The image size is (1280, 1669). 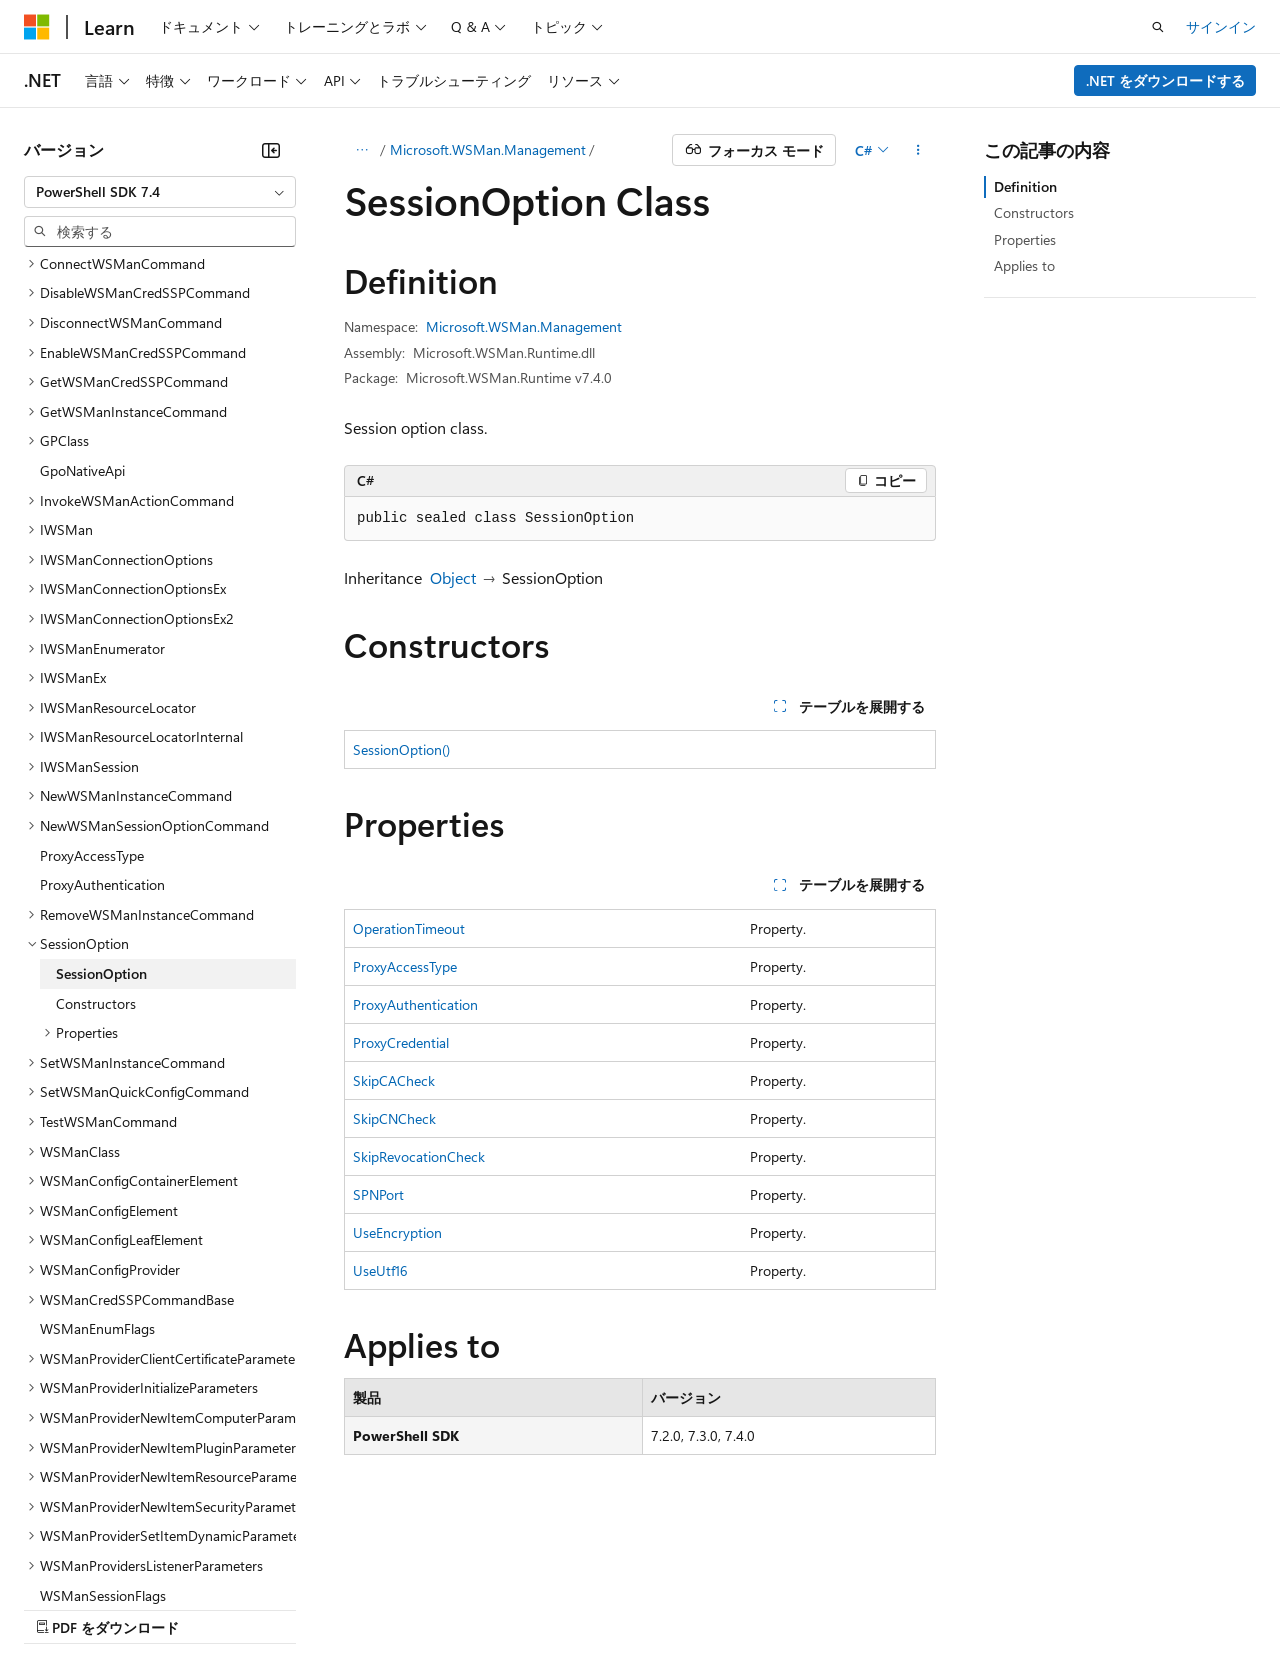 What do you see at coordinates (918, 150) in the screenshot?
I see `[その他の操作]` at bounding box center [918, 150].